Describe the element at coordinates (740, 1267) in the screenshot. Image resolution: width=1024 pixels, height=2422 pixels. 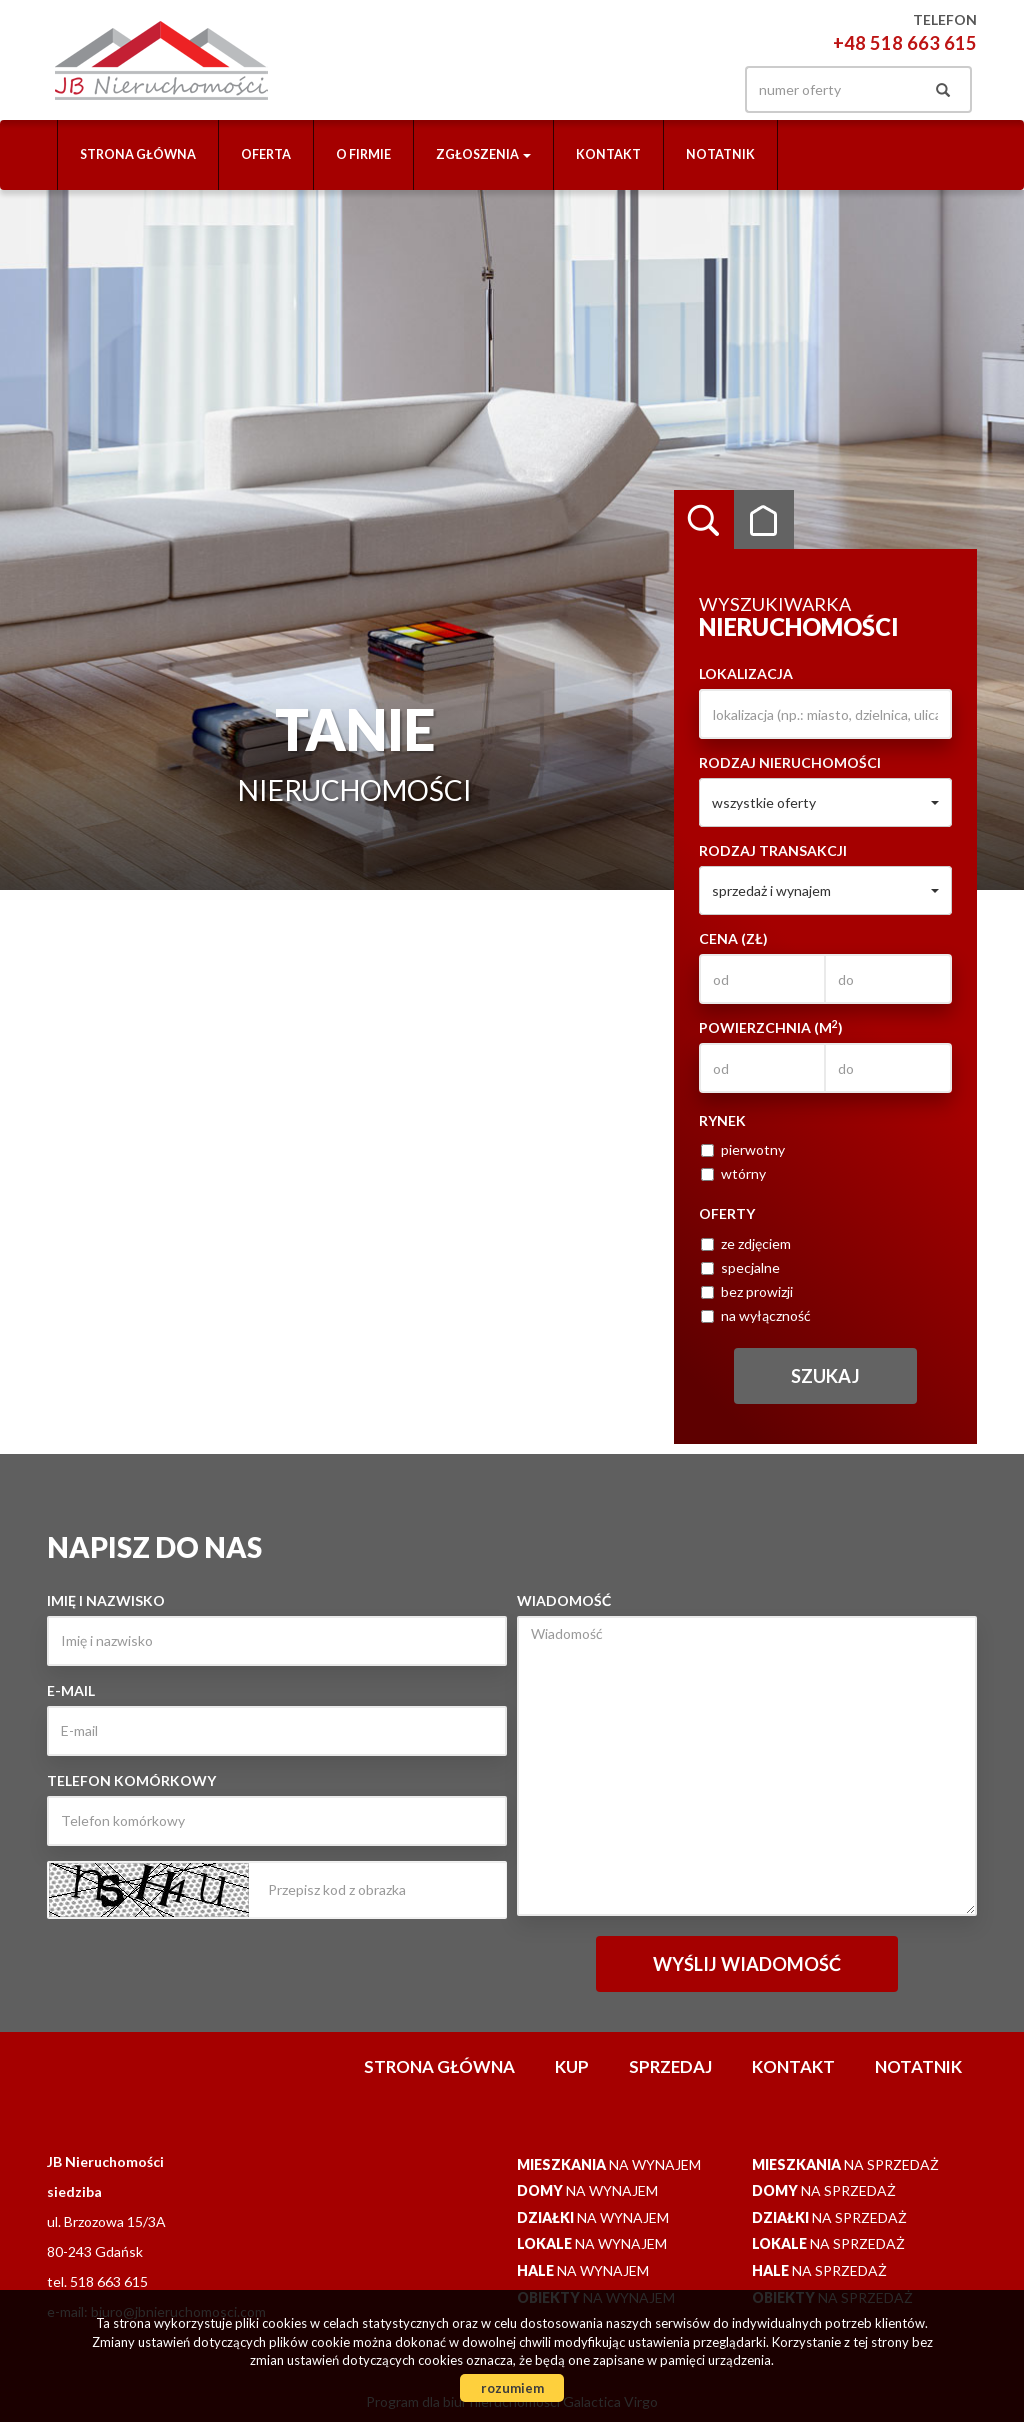
I see `specjalne` at that location.